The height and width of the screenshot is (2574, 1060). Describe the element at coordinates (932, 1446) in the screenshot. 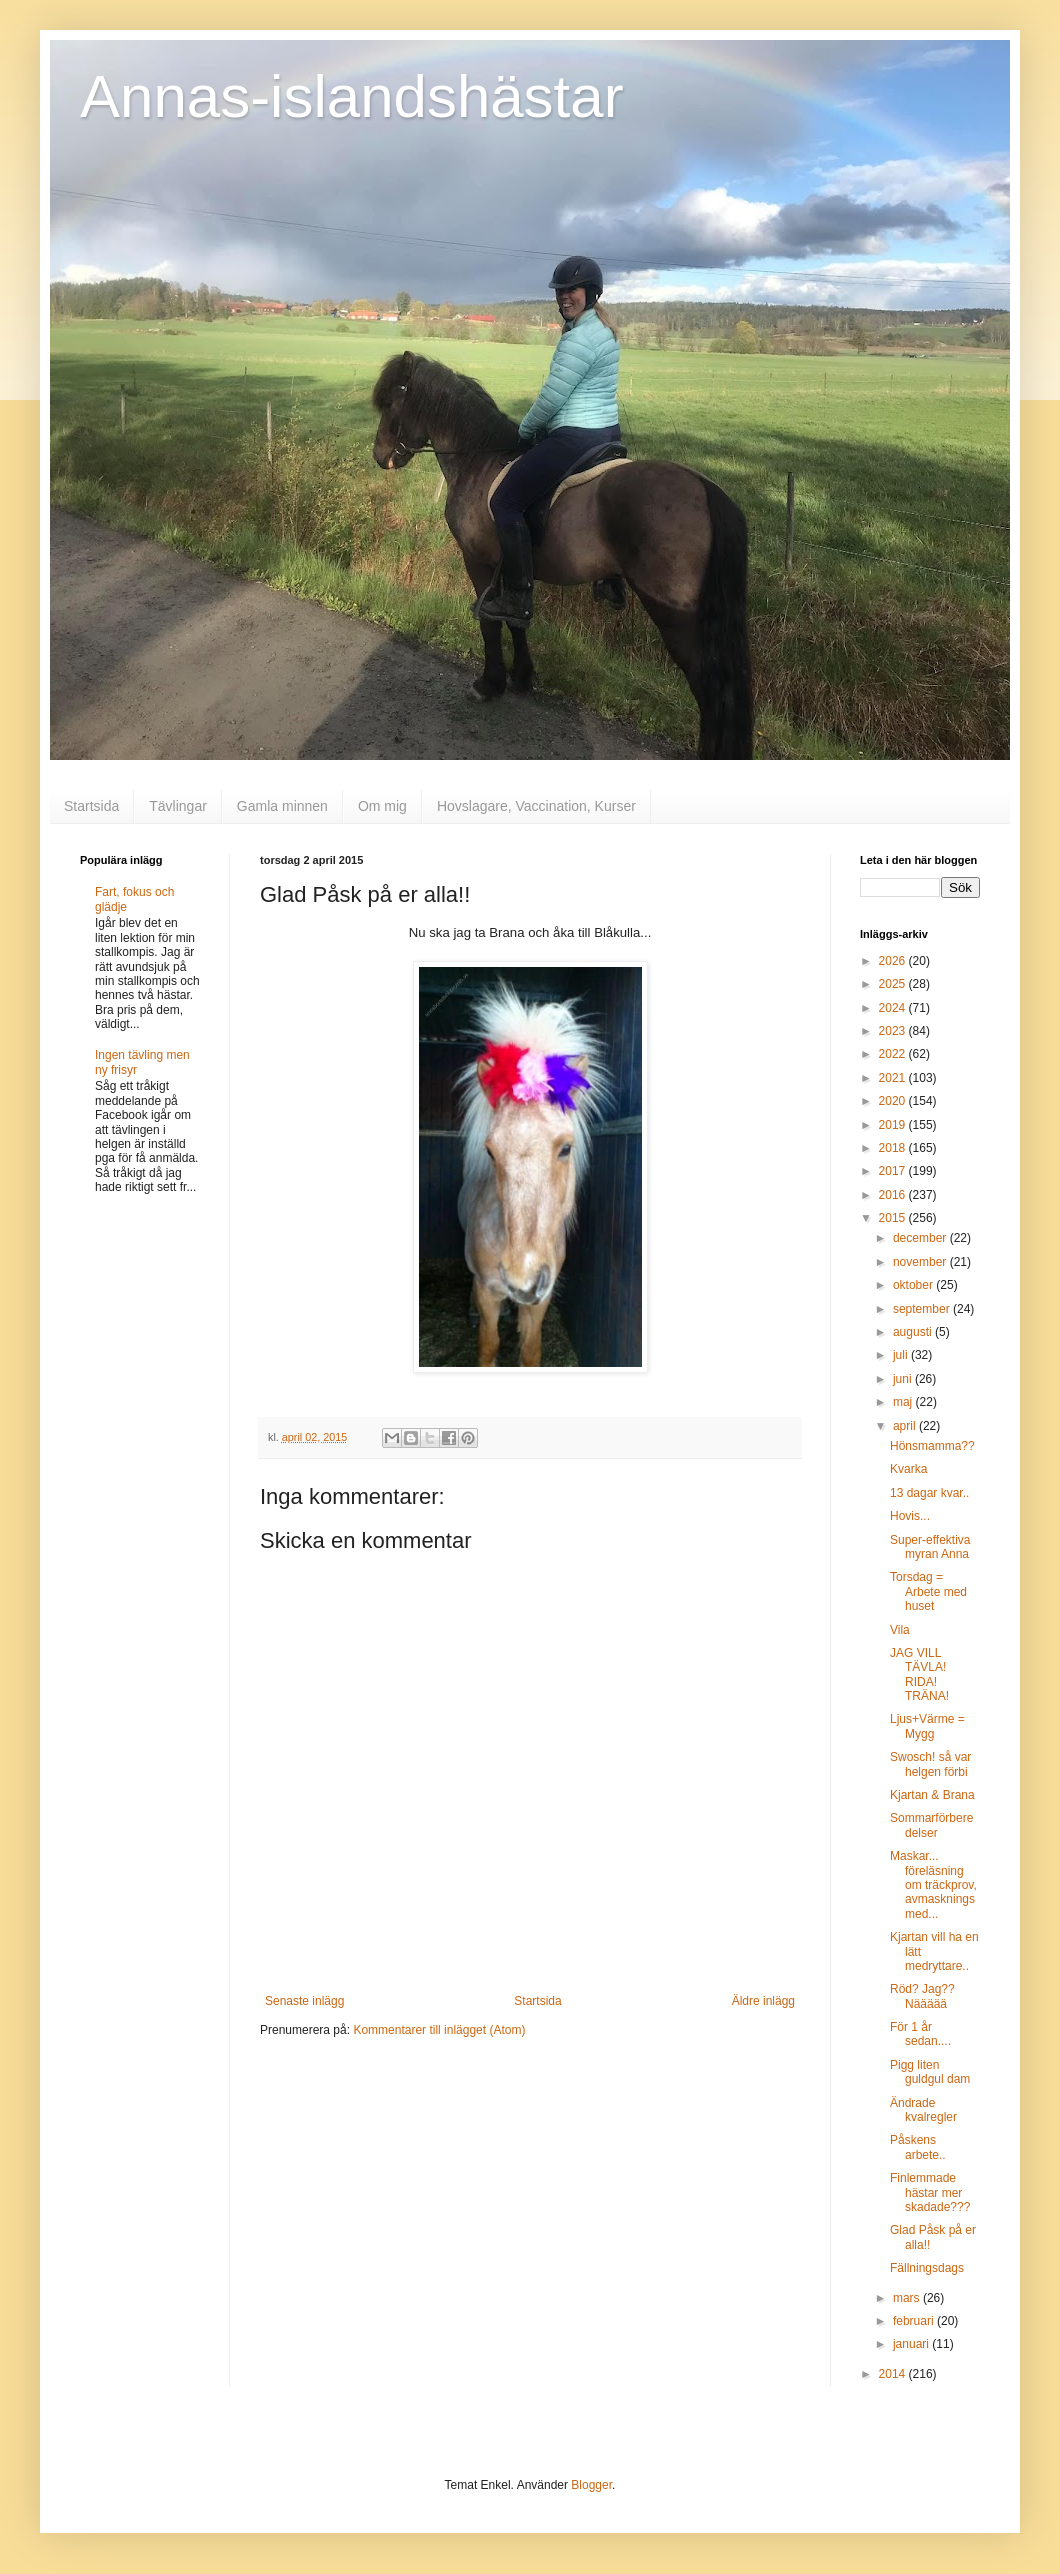

I see `Hönsmamma??` at that location.